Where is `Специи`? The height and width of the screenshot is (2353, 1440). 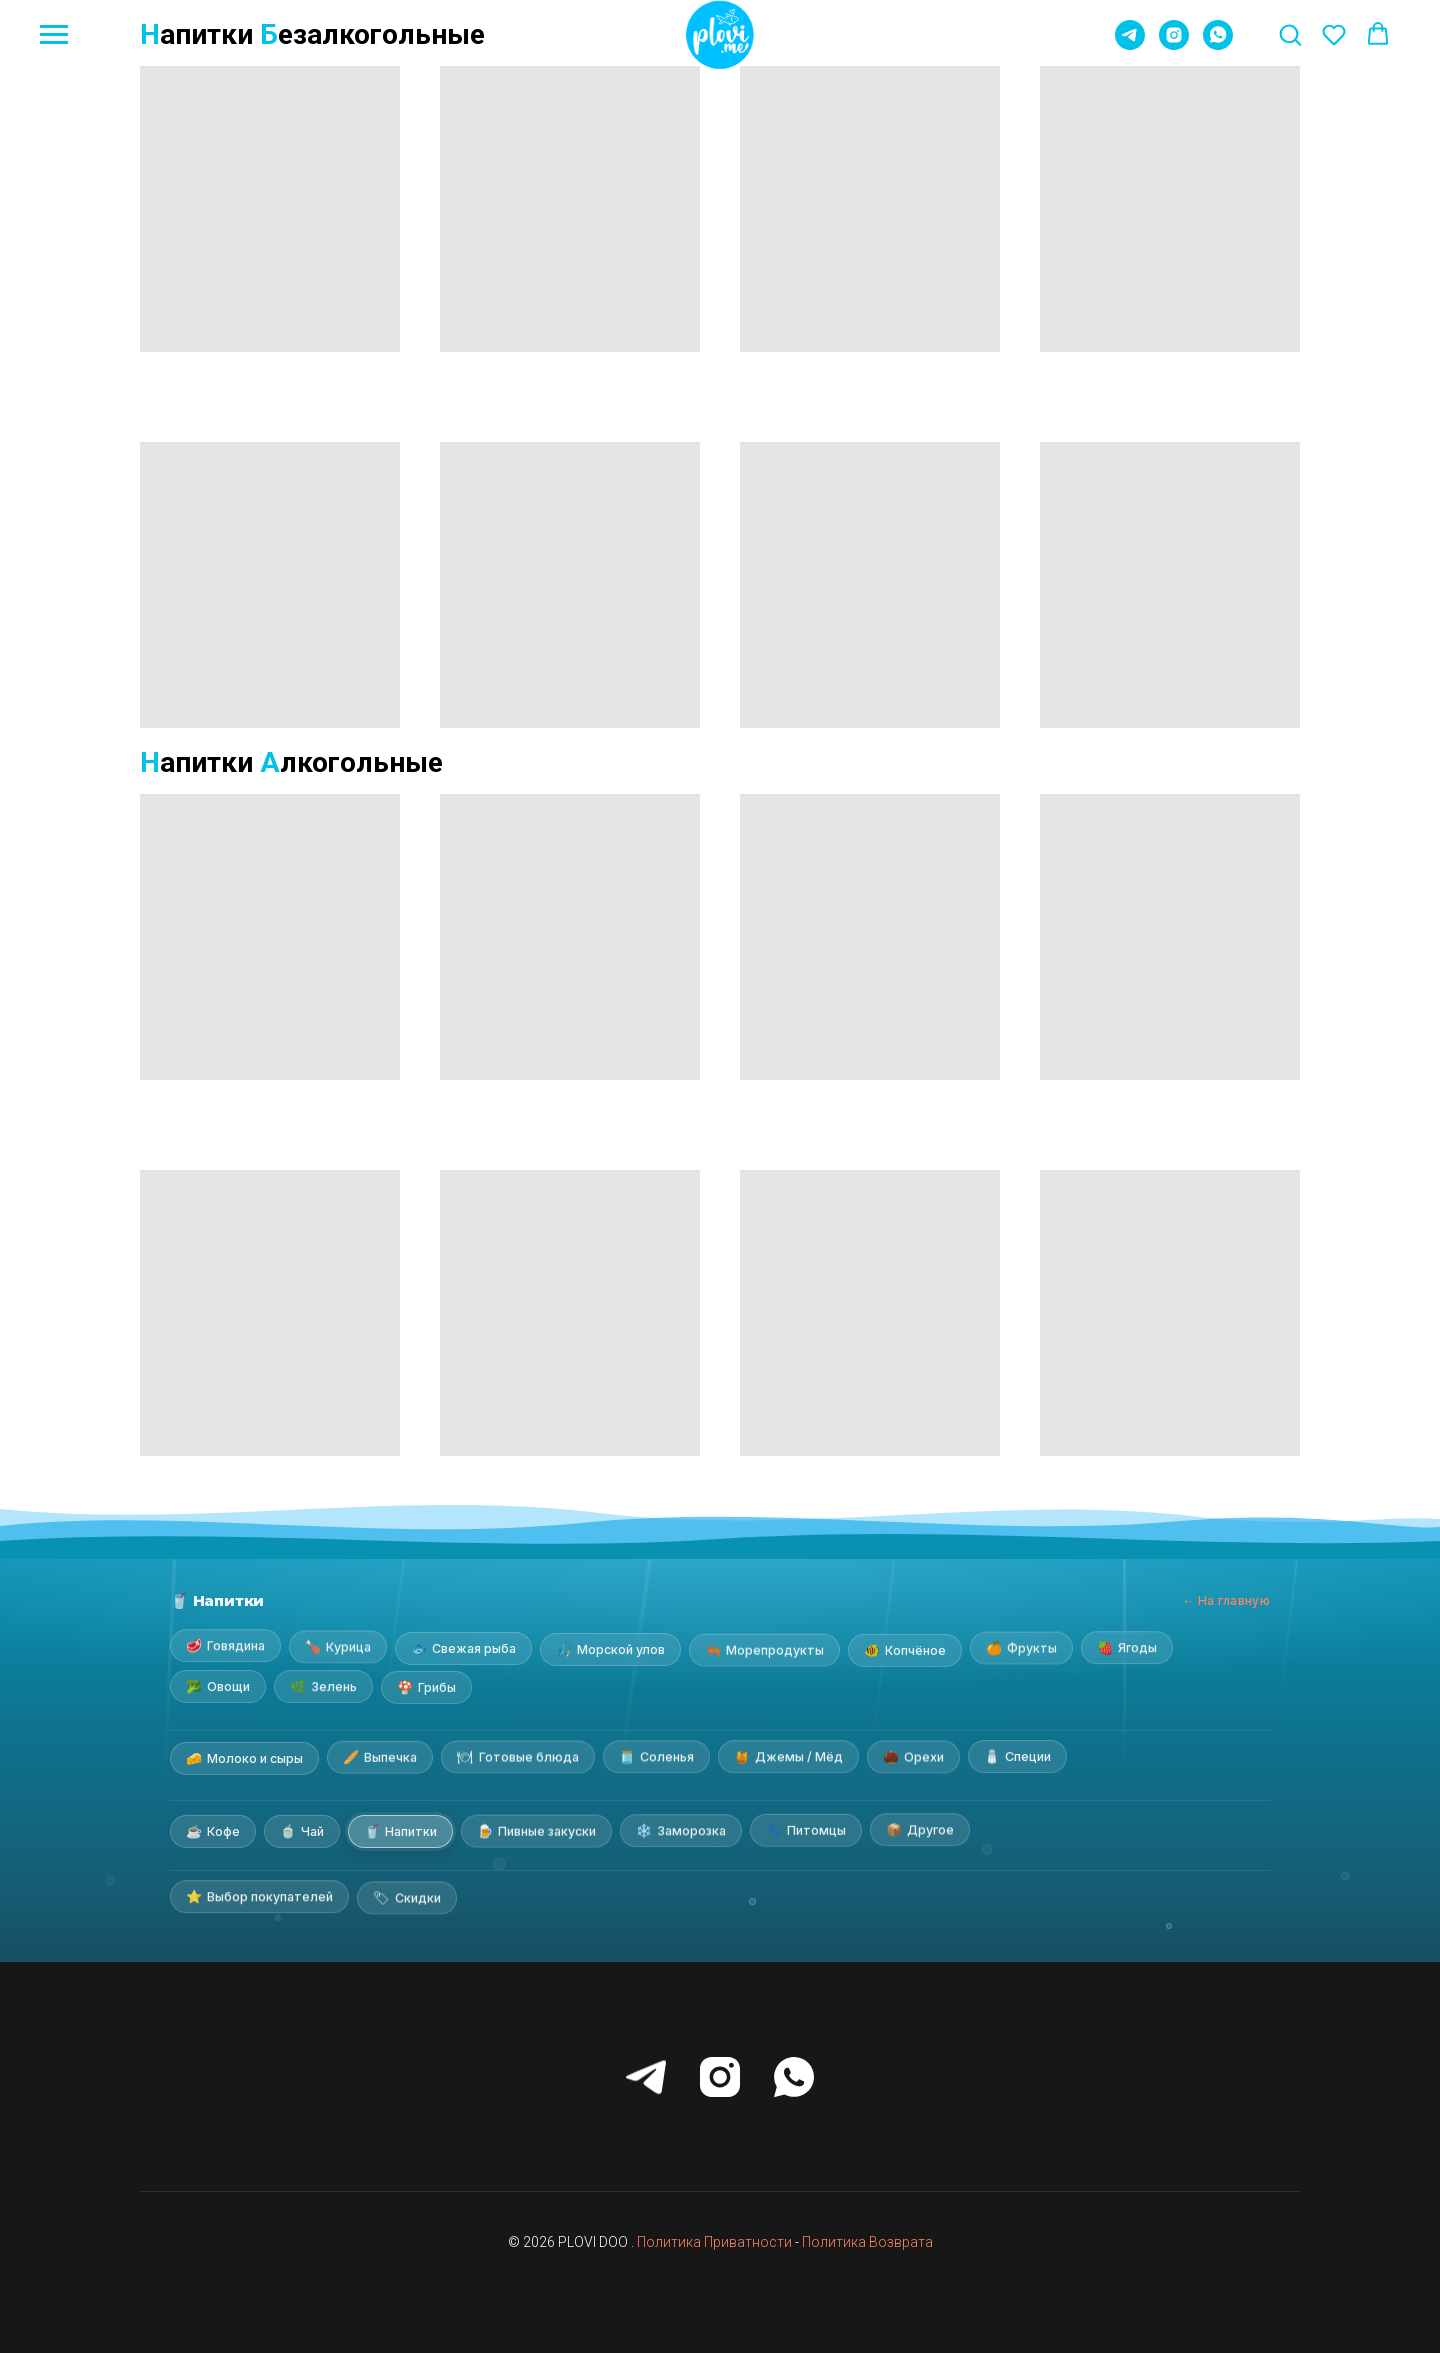 Специи is located at coordinates (1017, 1756).